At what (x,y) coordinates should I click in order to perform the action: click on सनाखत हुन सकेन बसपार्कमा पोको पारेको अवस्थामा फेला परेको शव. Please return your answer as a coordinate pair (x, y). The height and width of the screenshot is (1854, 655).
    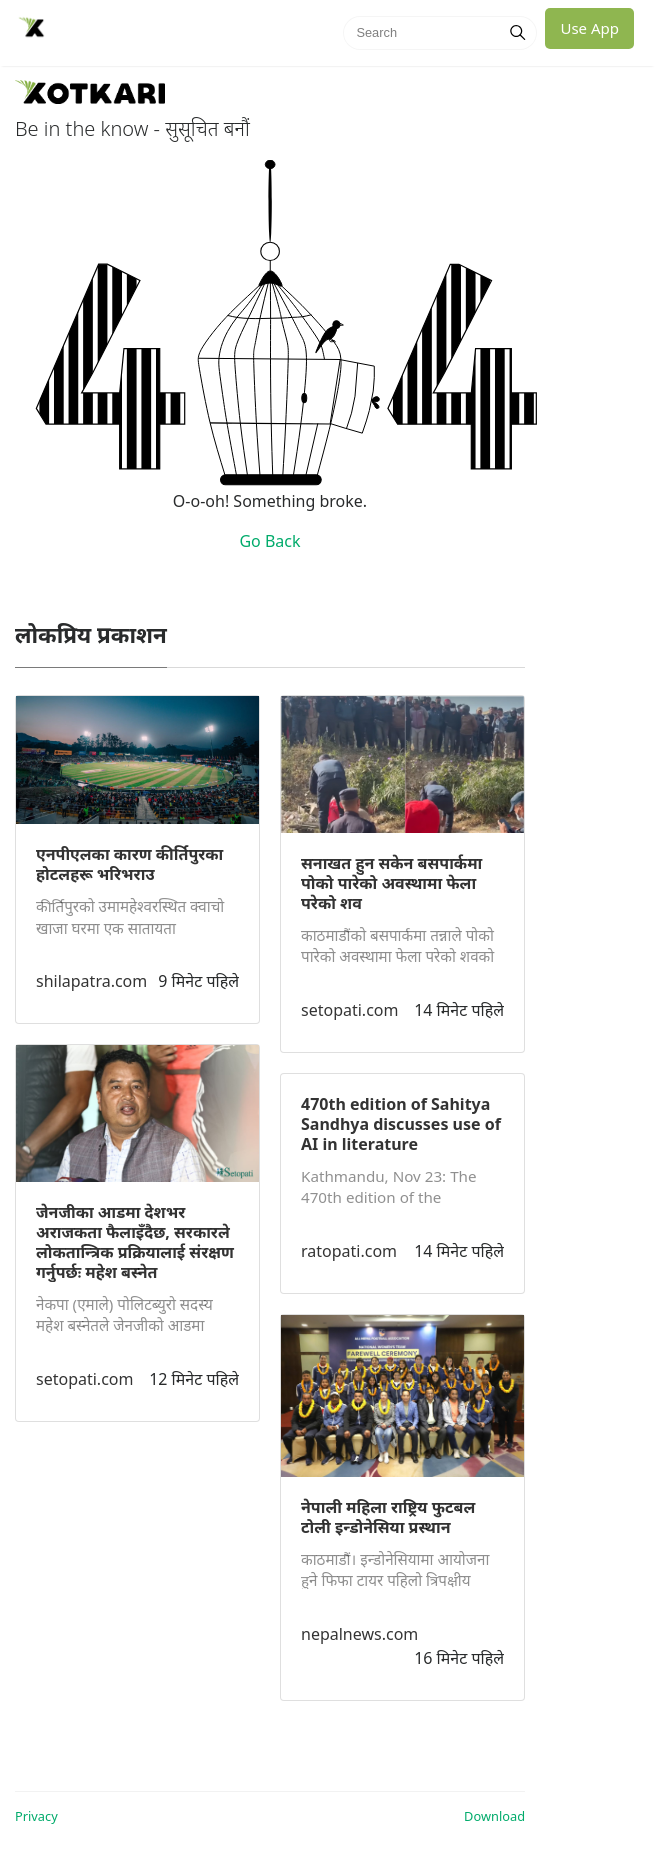
    Looking at the image, I should click on (391, 883).